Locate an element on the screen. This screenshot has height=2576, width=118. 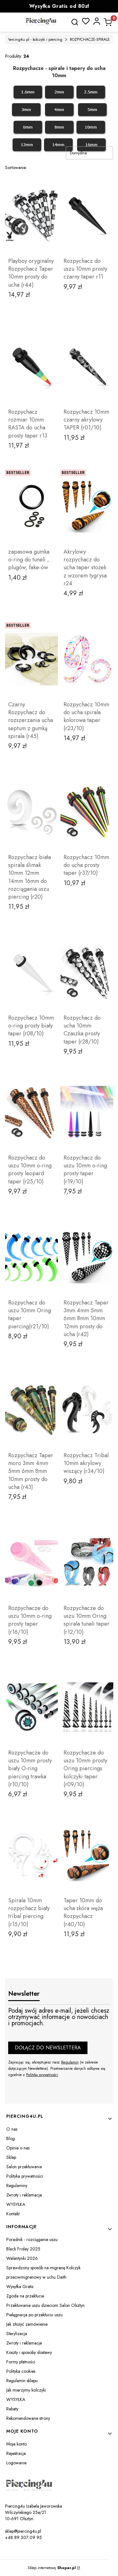
Opinie o nas is located at coordinates (18, 2148).